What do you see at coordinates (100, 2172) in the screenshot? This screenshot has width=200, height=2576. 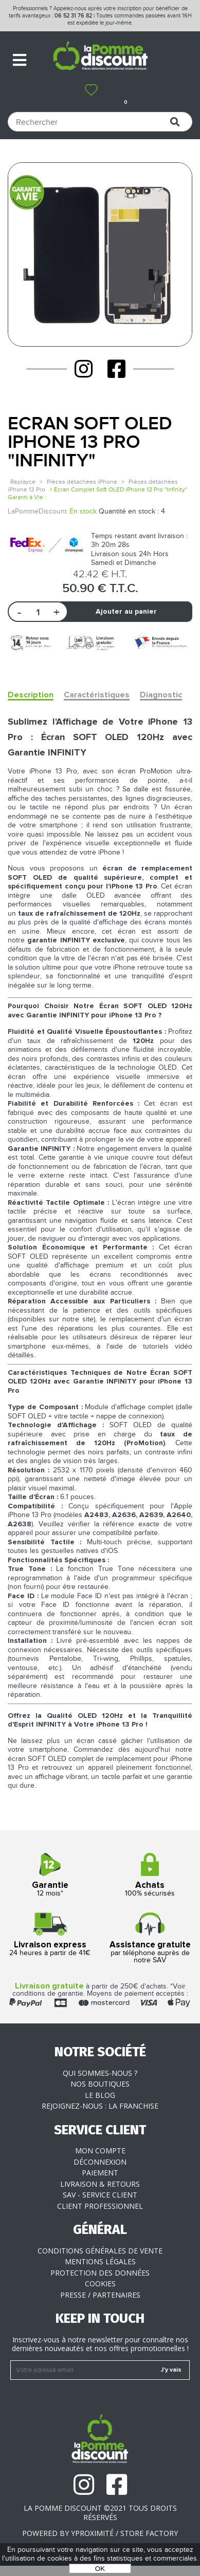 I see `Paiement` at bounding box center [100, 2172].